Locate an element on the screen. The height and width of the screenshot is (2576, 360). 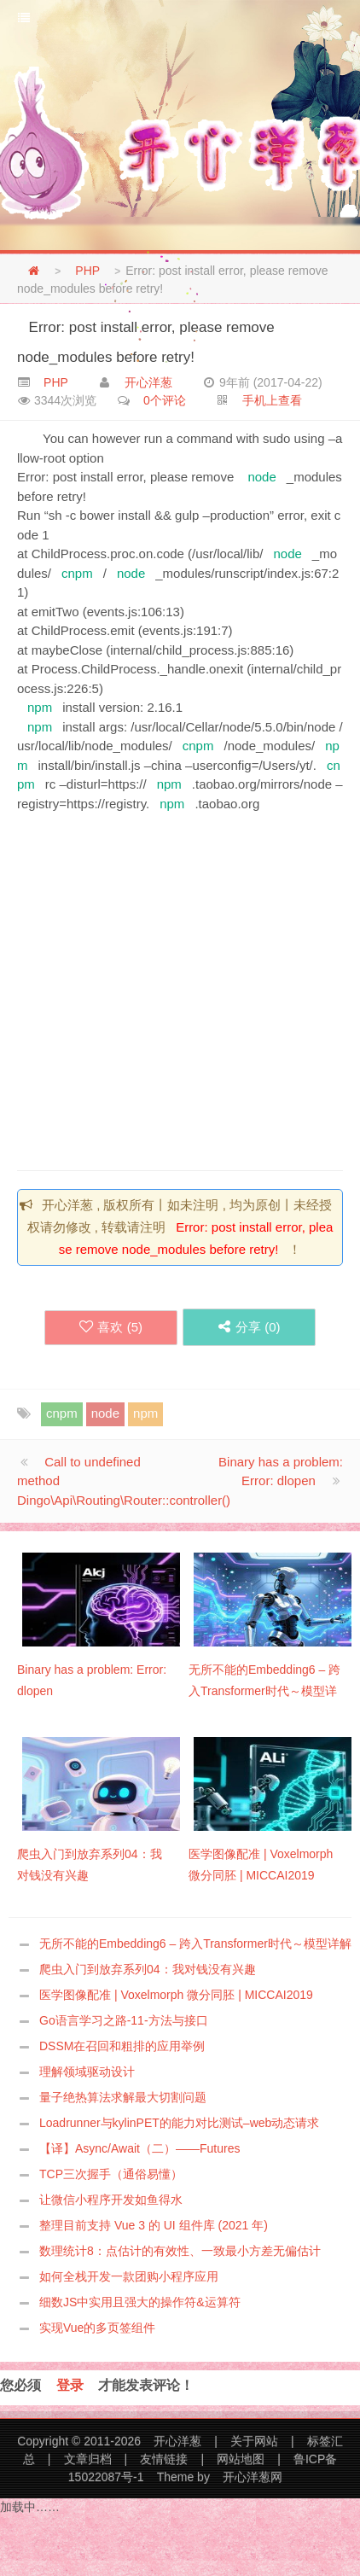
医学图像配准 | Voxelmorph 微分同胚 | MICCAI2019 is located at coordinates (176, 1995).